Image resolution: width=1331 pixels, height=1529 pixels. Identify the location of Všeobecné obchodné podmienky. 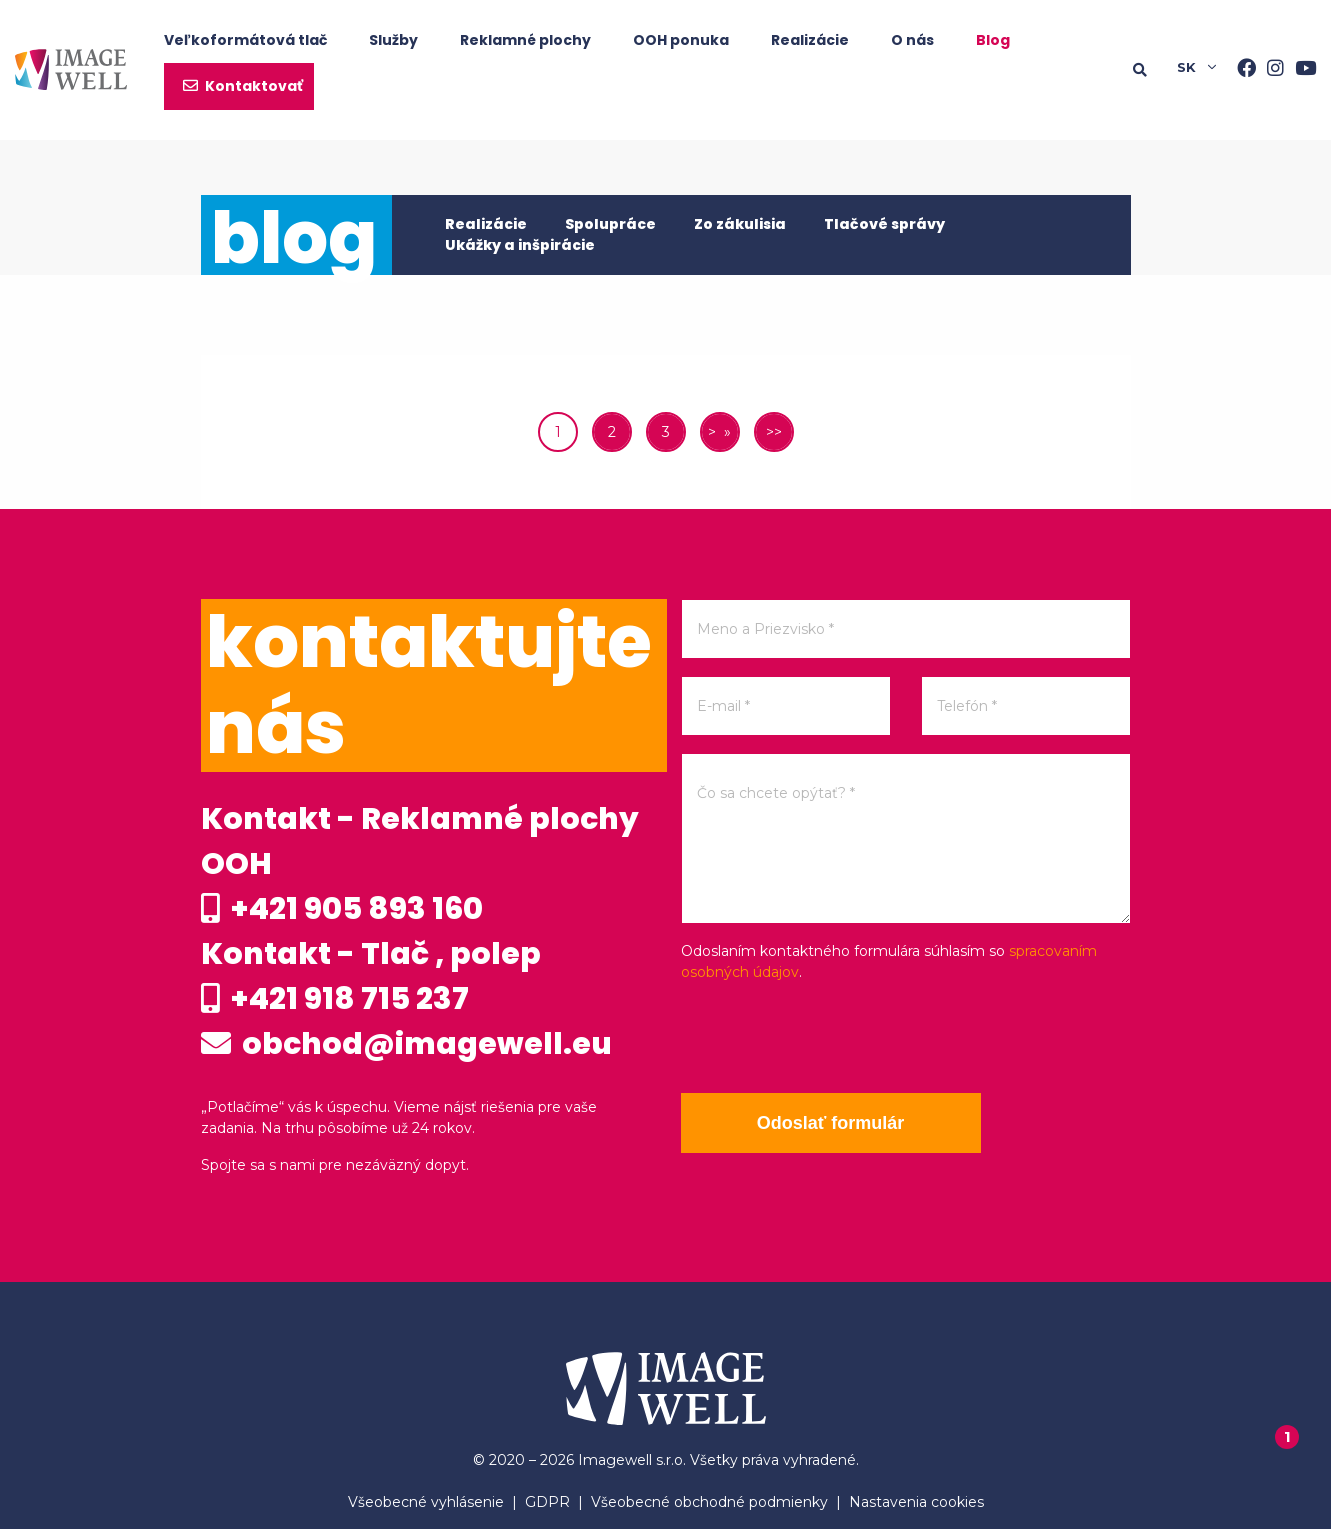
(709, 1502).